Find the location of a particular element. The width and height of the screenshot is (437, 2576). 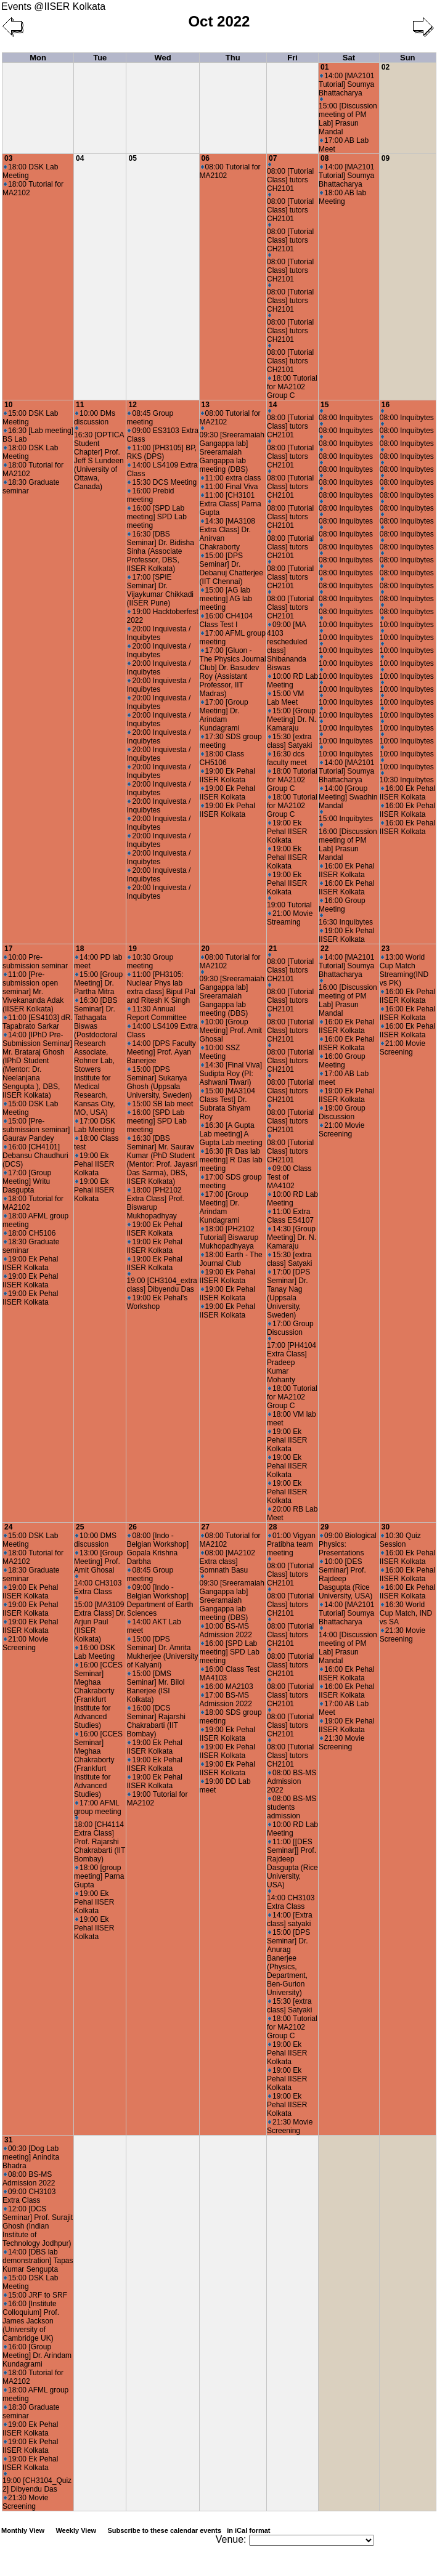

in iCal format is located at coordinates (248, 2530).